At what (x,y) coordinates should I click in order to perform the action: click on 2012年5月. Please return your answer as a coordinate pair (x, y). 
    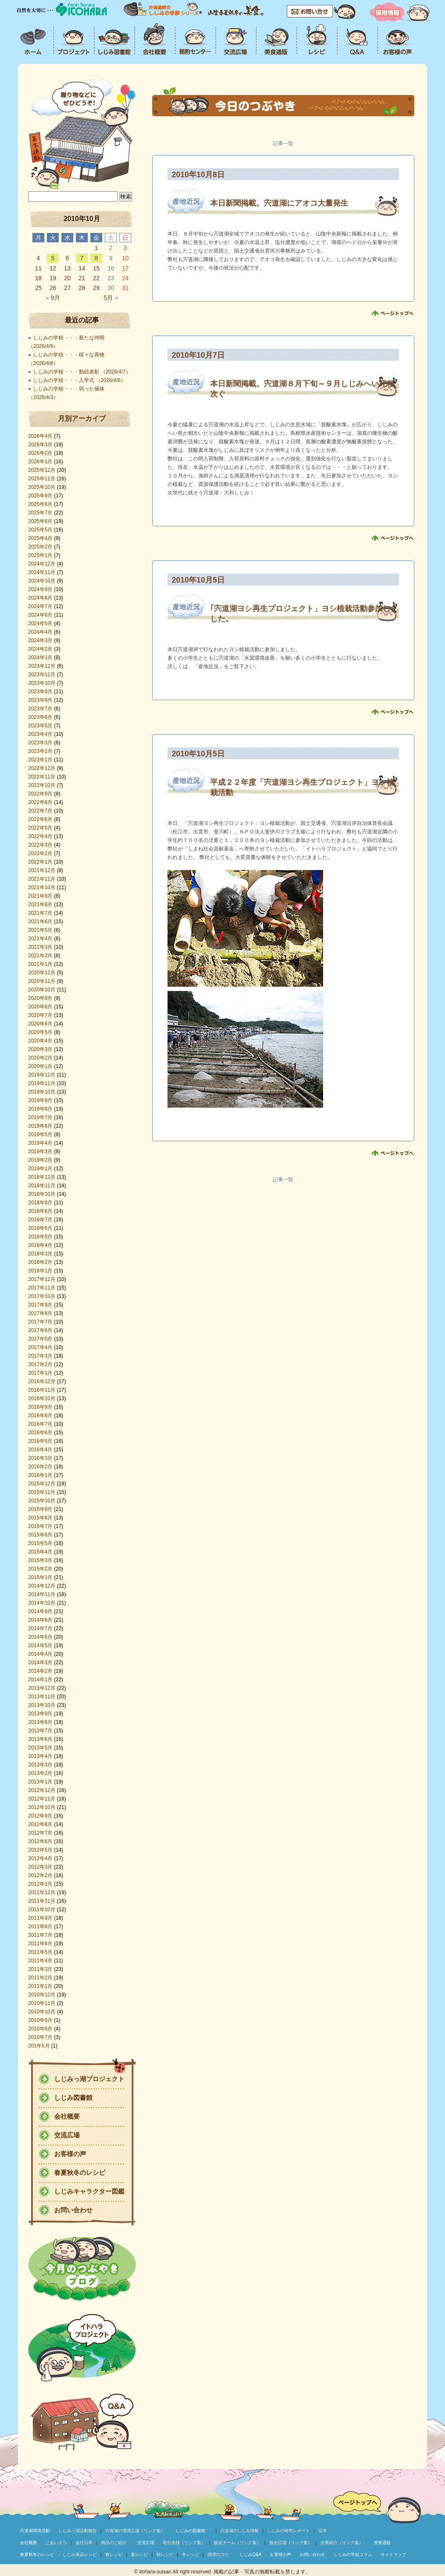
    Looking at the image, I should click on (40, 1850).